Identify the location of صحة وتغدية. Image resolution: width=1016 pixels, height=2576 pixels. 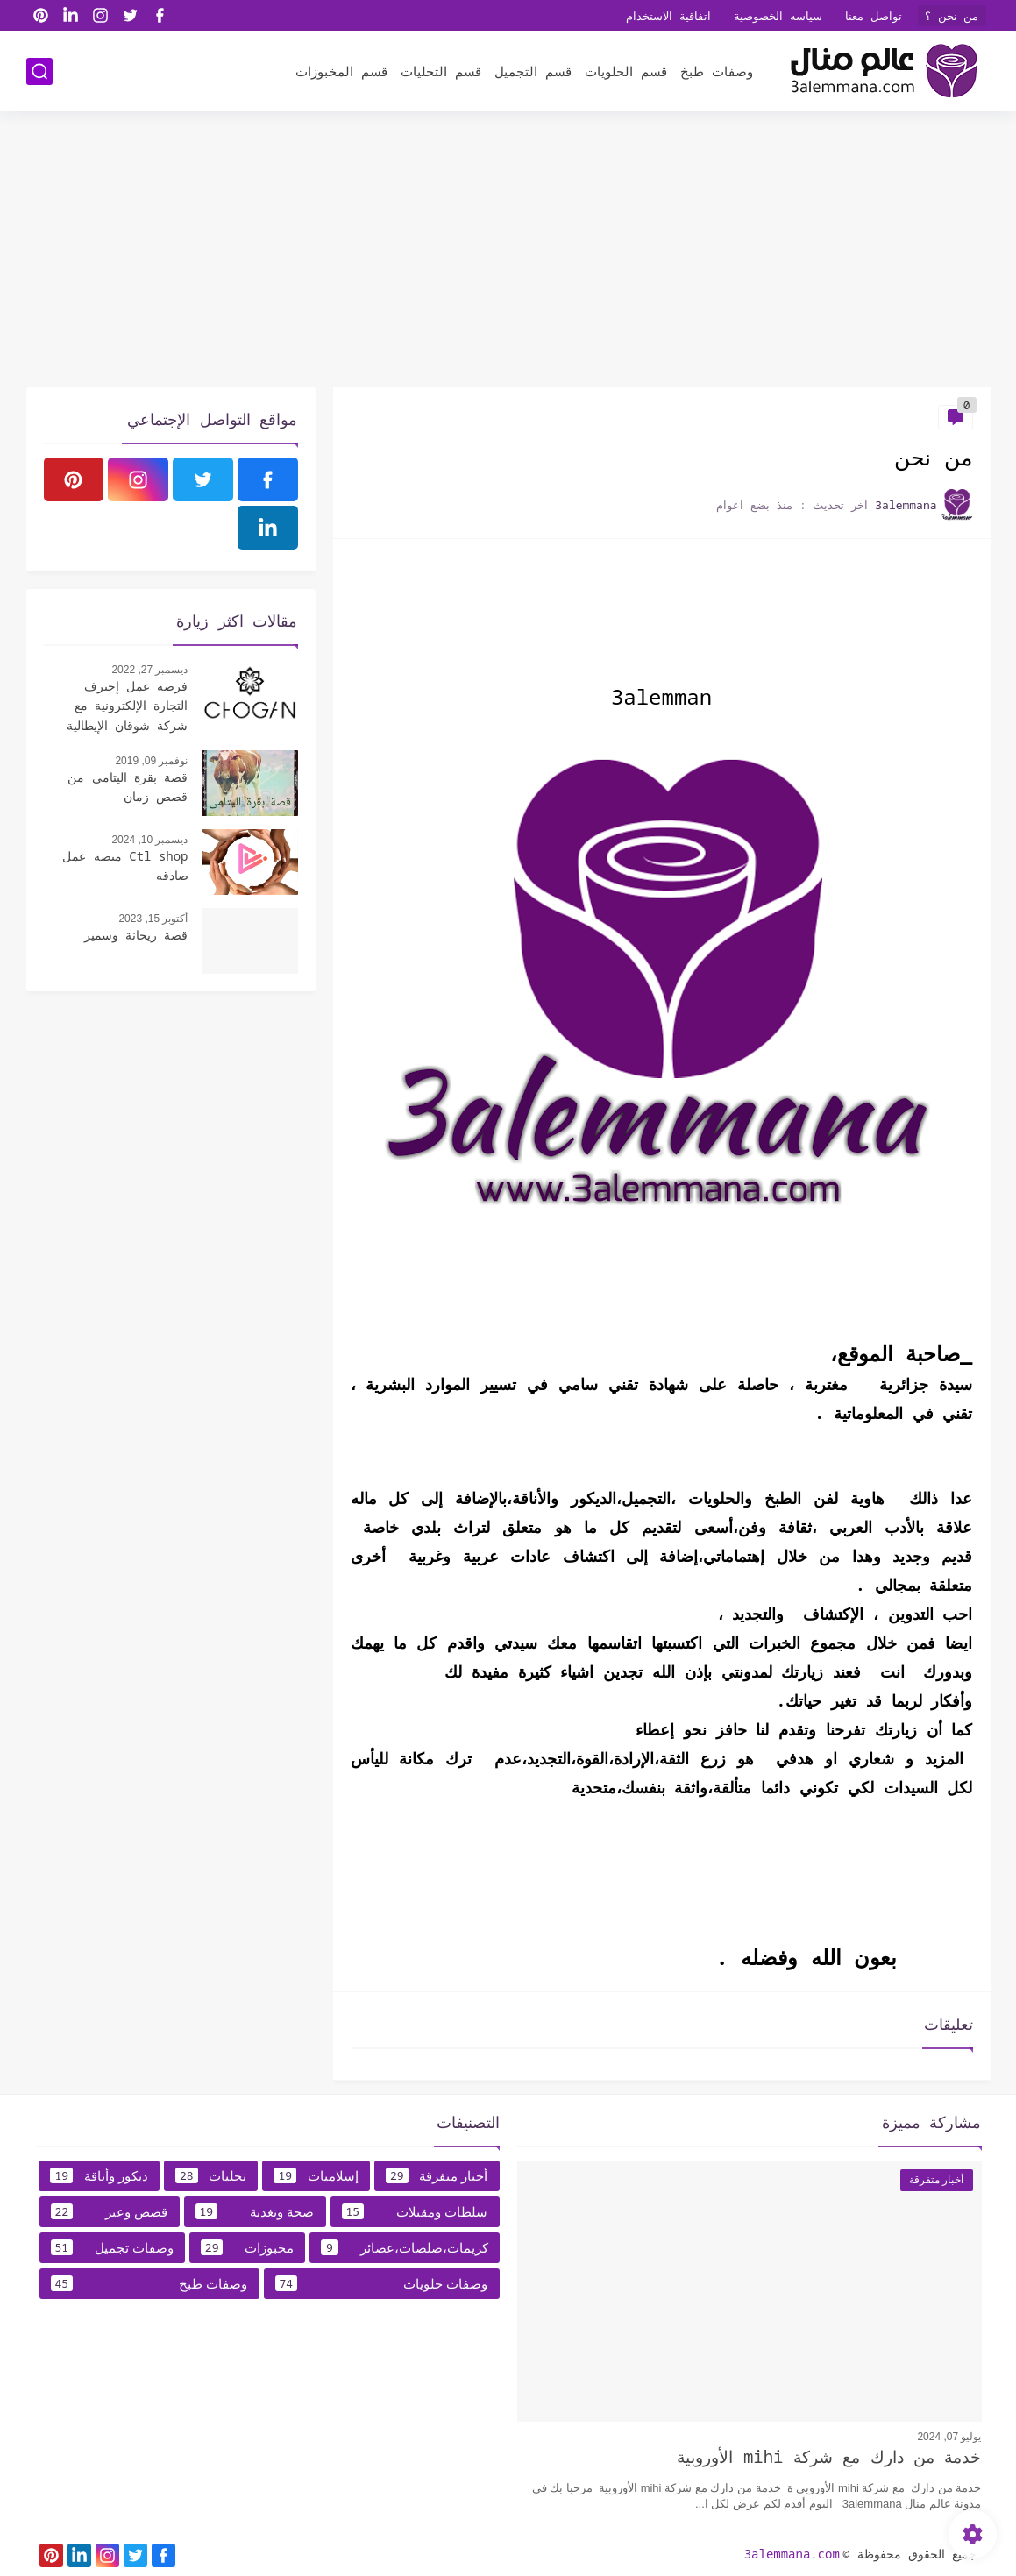
(255, 2211).